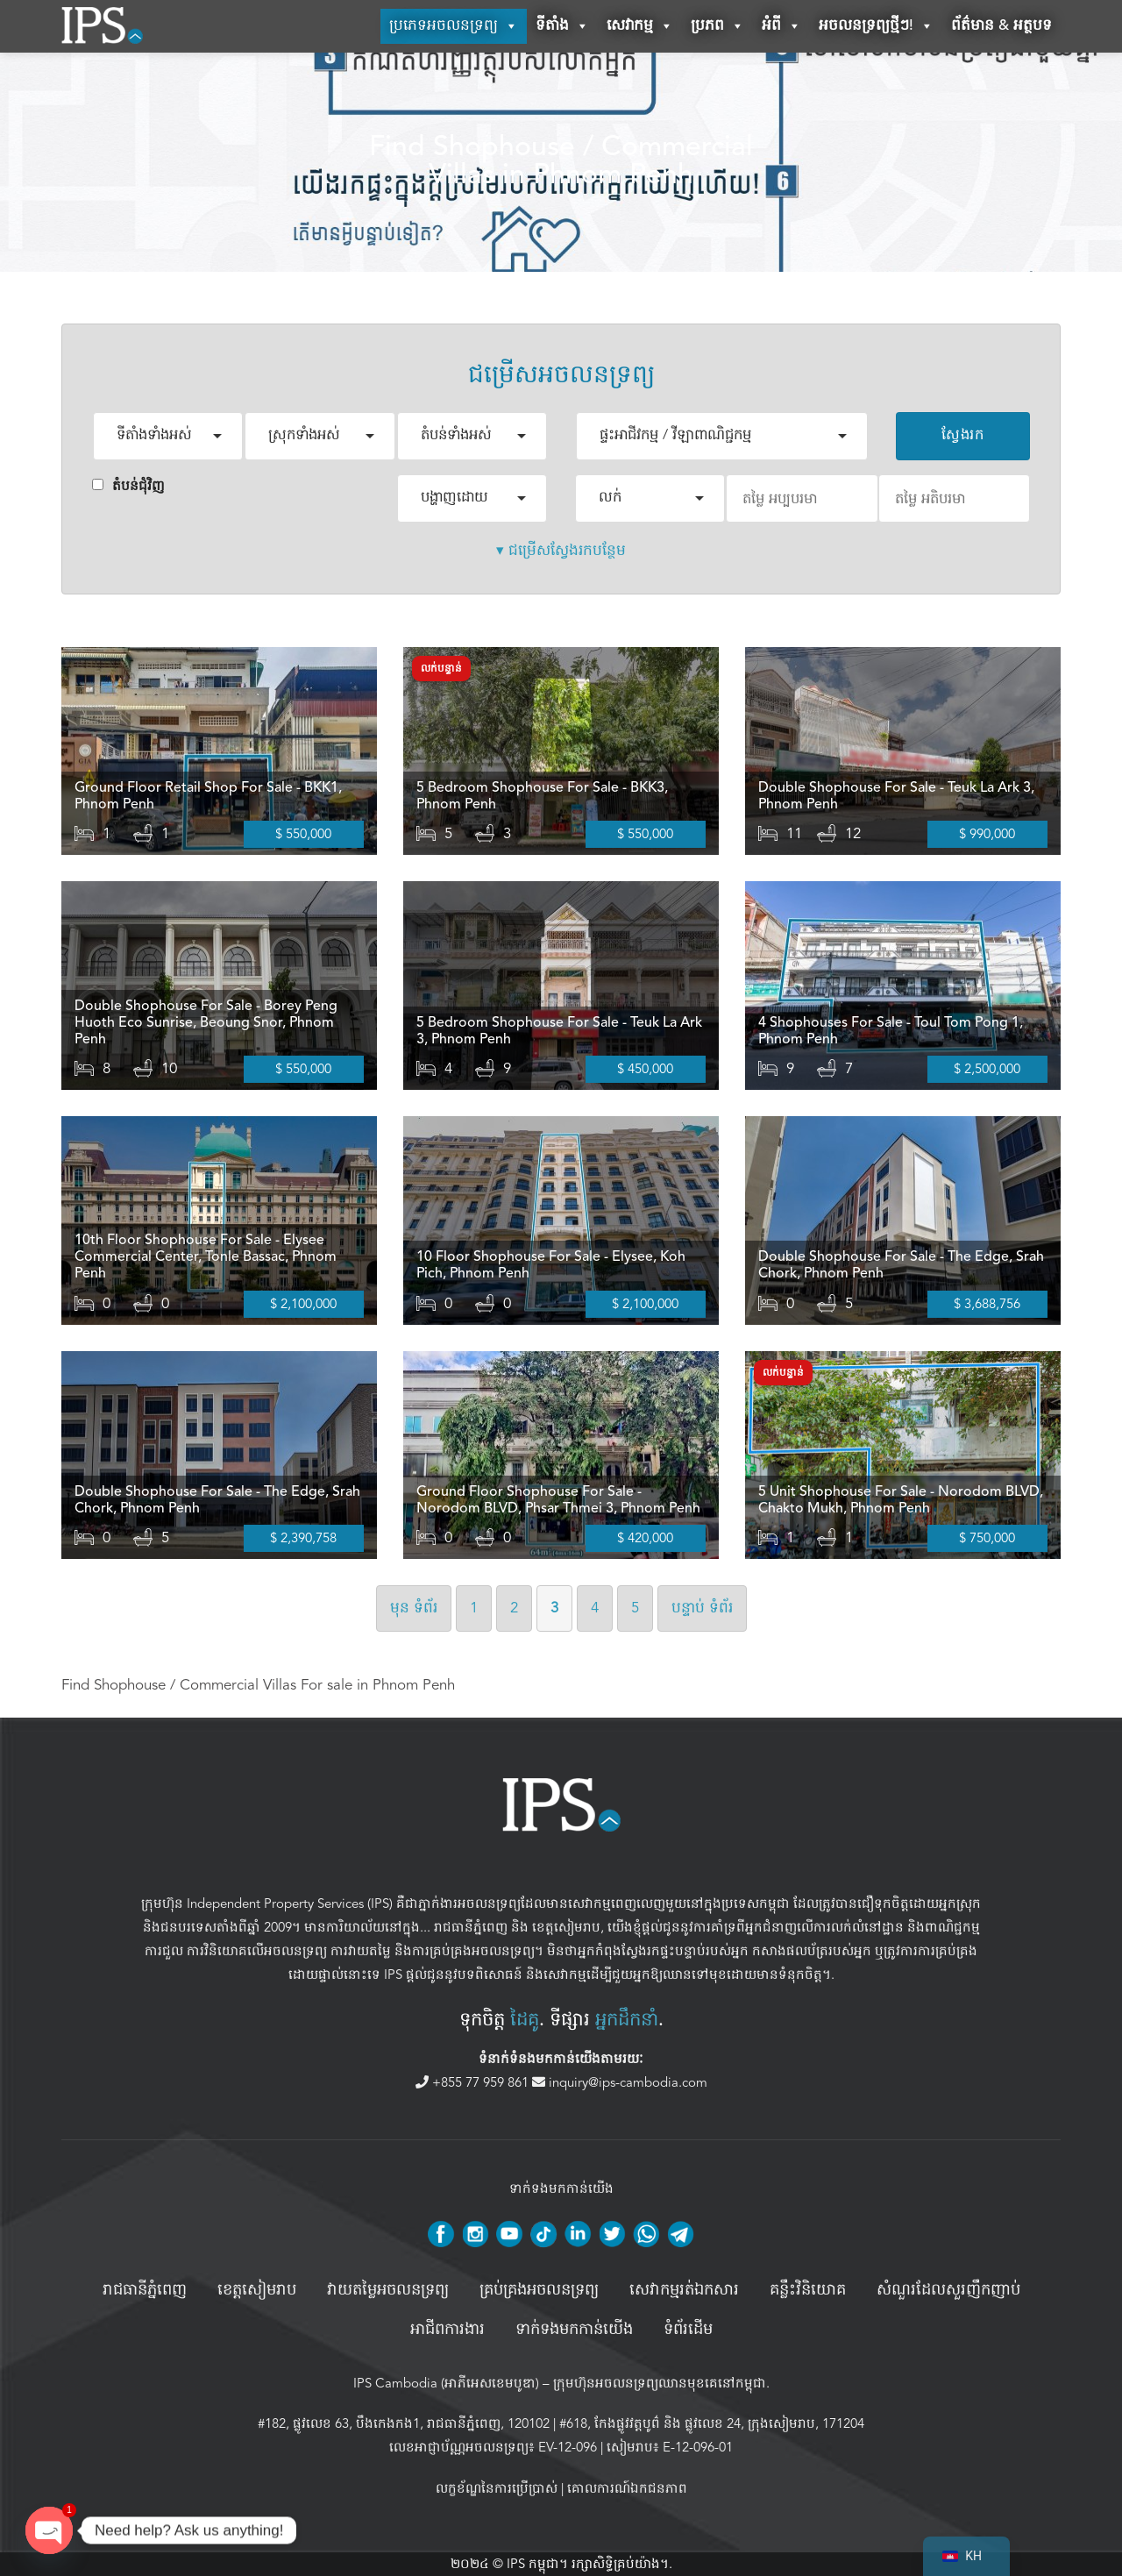  I want to click on បន្ទាប់ [ទំព័របន្ទាប់], so click(702, 1607).